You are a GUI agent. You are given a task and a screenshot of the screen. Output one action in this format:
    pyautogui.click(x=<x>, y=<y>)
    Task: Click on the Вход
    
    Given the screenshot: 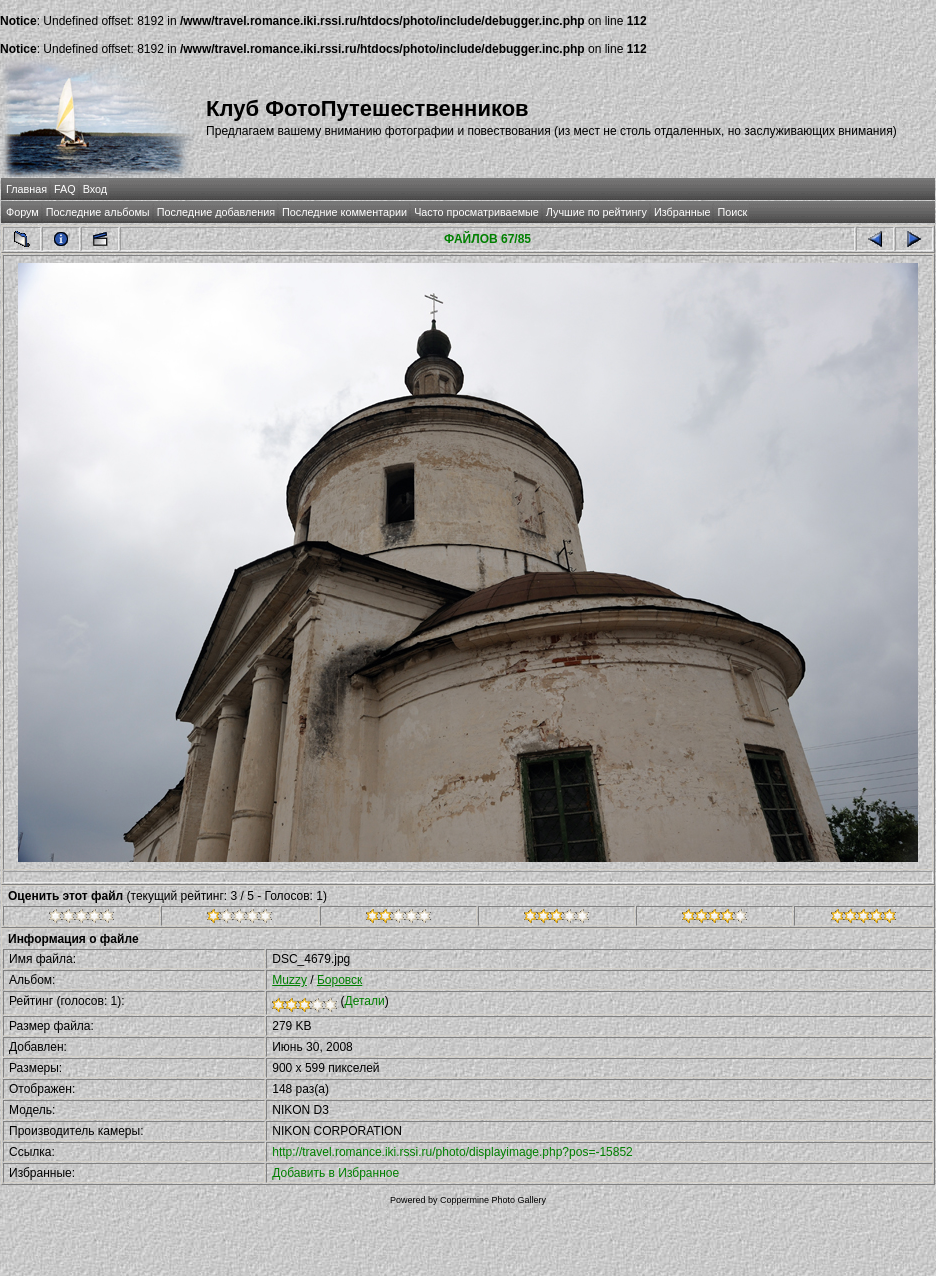 What is the action you would take?
    pyautogui.click(x=95, y=189)
    